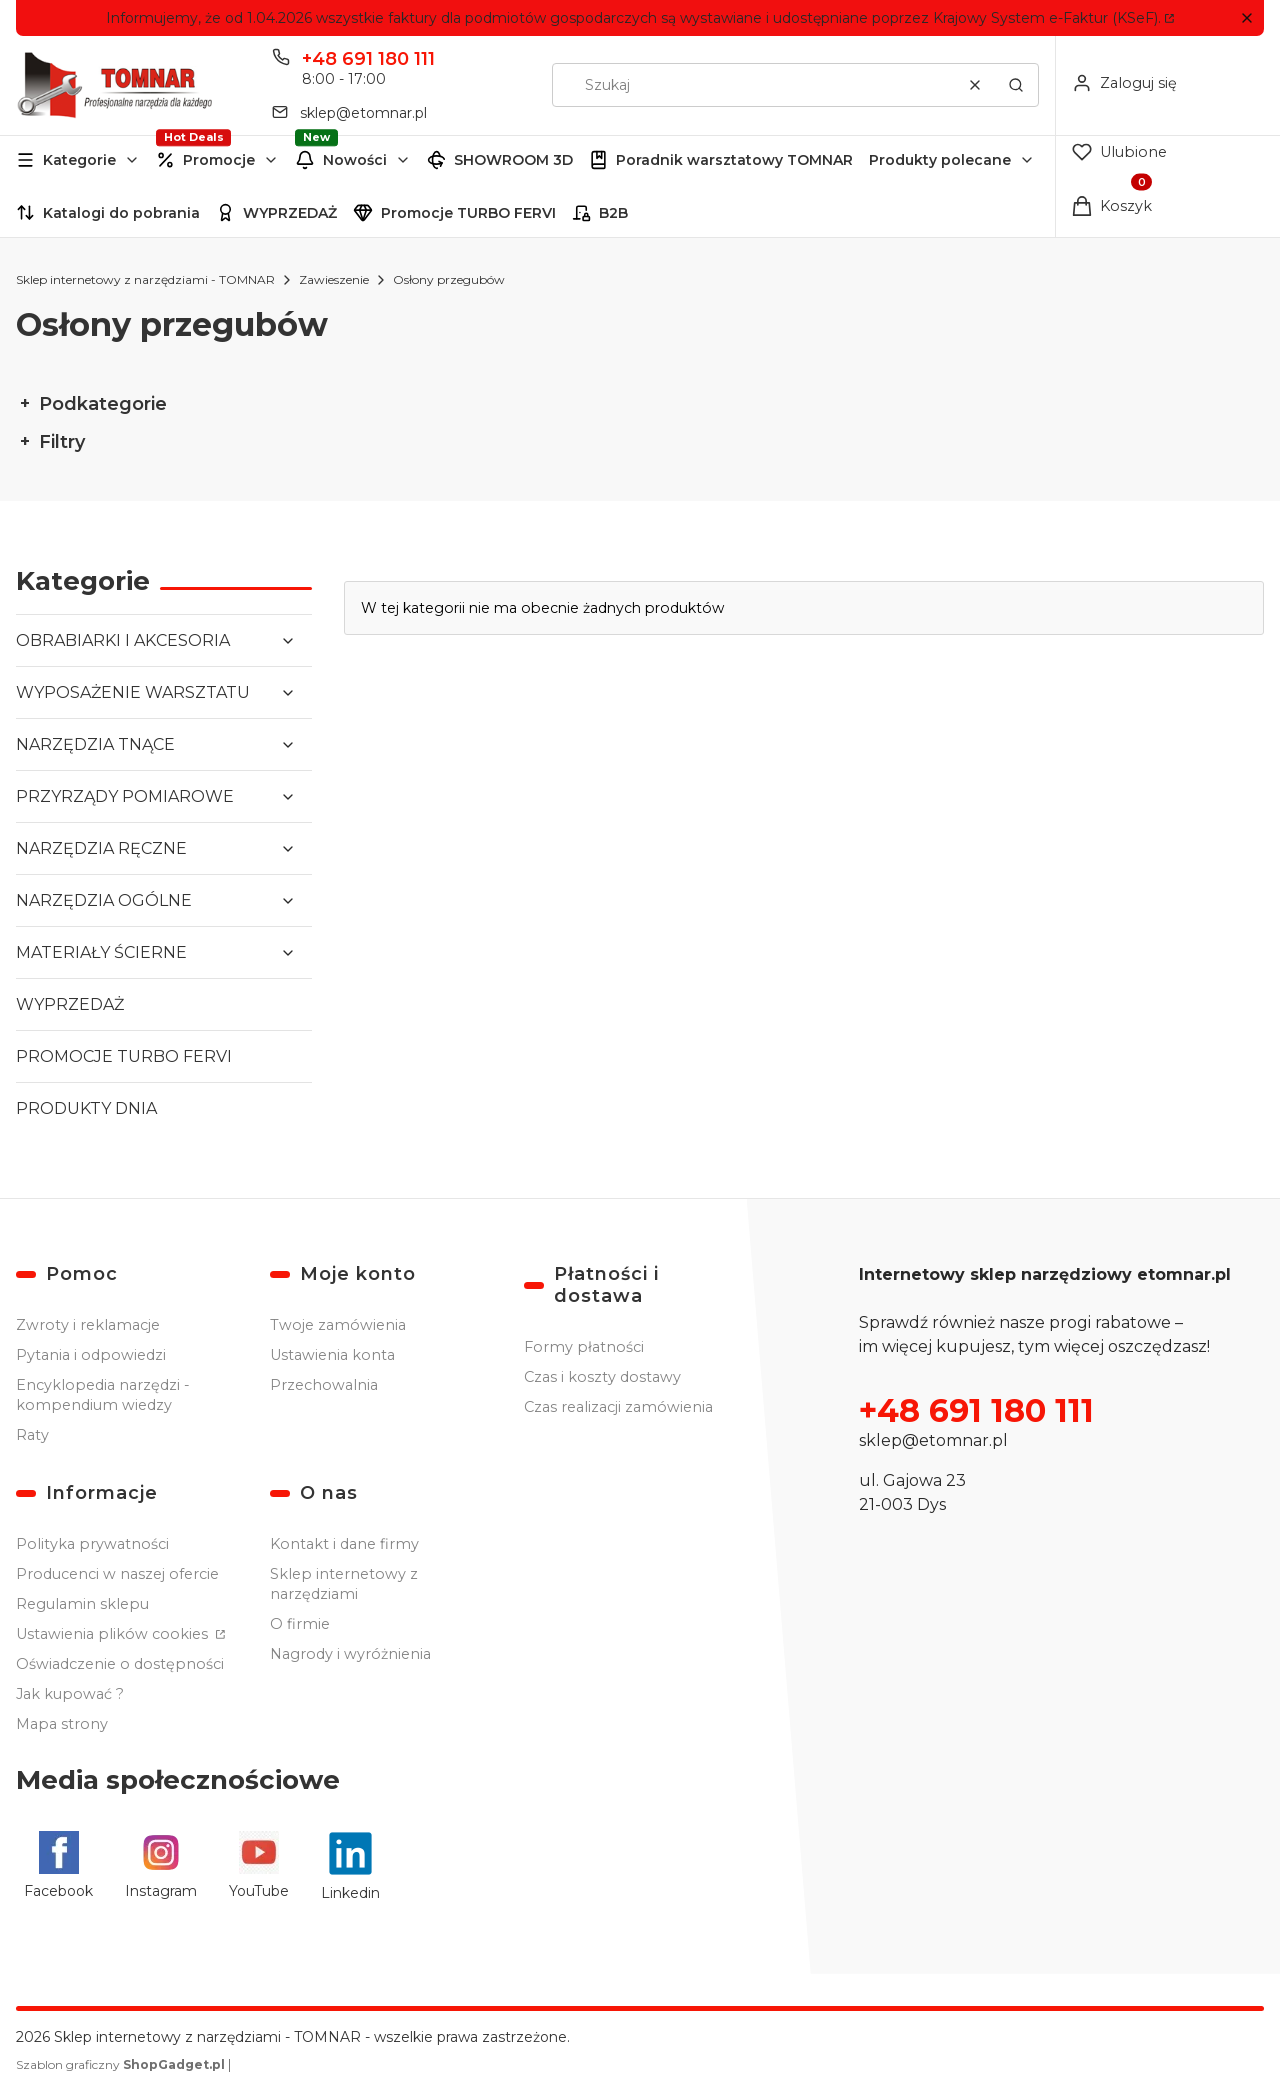 The image size is (1280, 2091). I want to click on Zwroty i reklamacje, so click(88, 1325).